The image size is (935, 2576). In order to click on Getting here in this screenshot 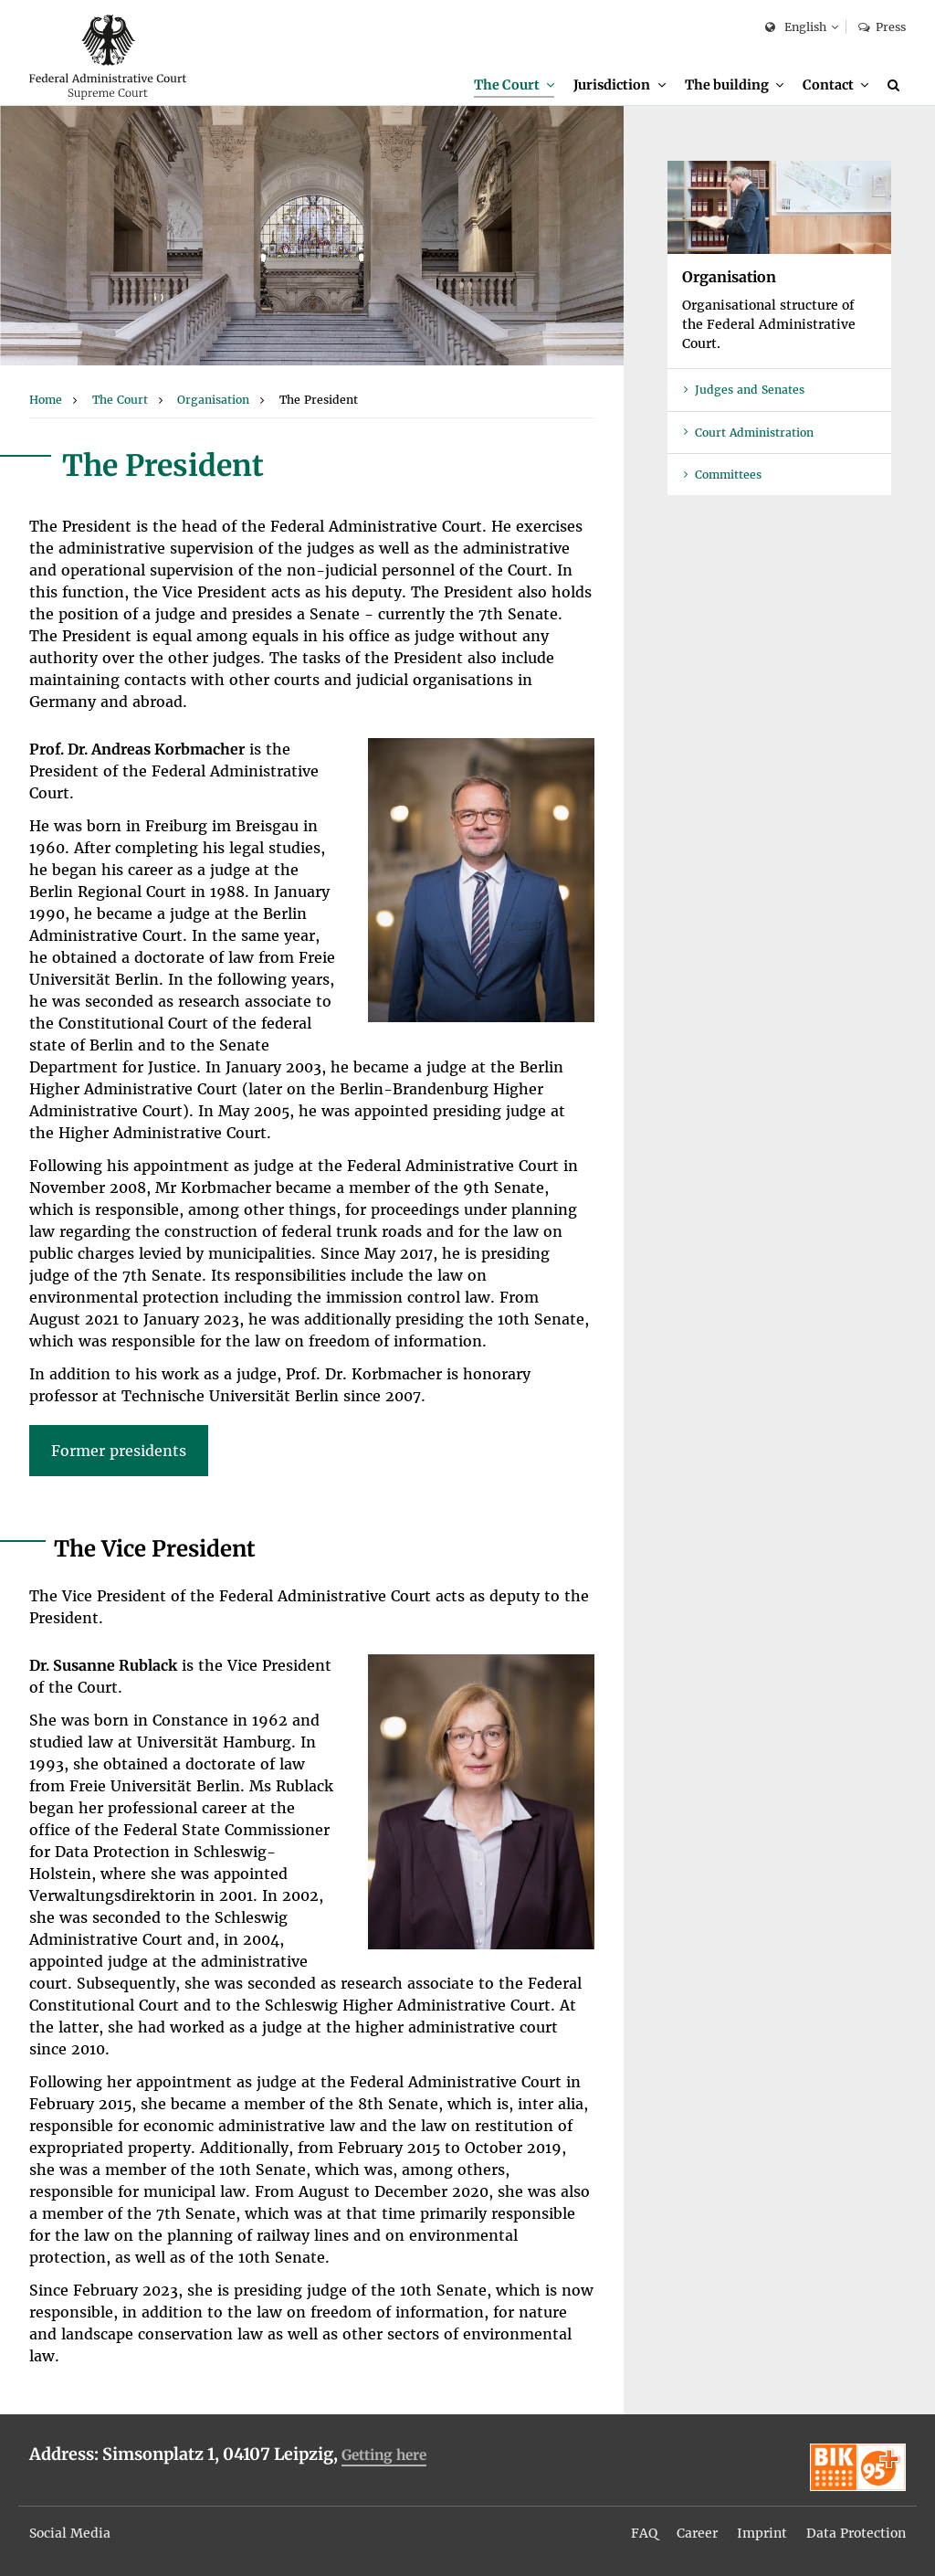, I will do `click(383, 2455)`.